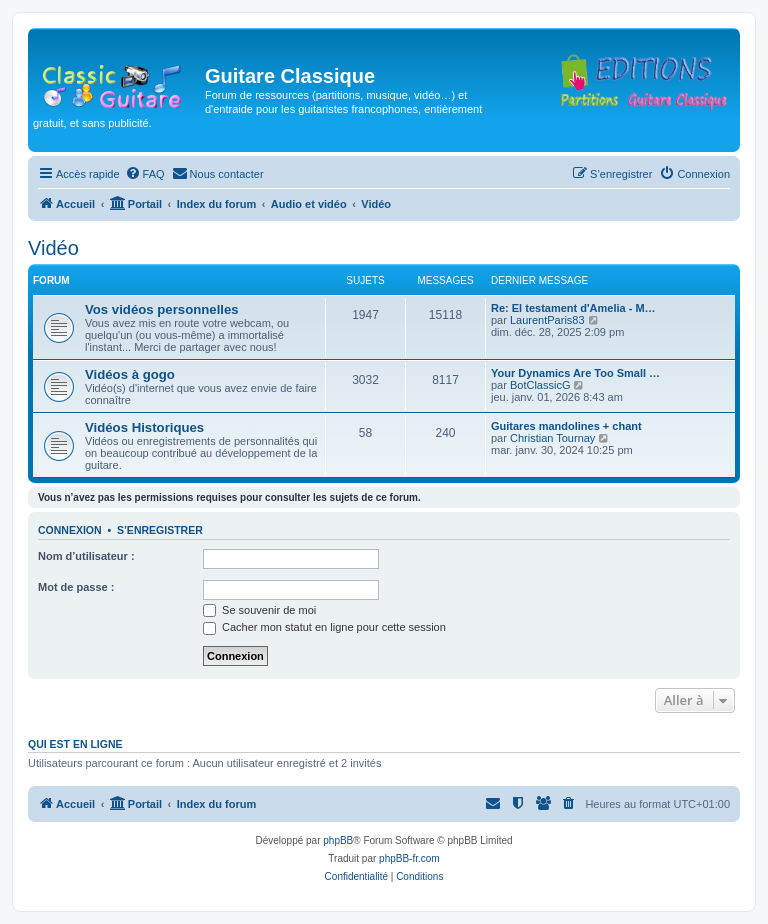 The image size is (768, 924). I want to click on Mot de passe :, so click(76, 587).